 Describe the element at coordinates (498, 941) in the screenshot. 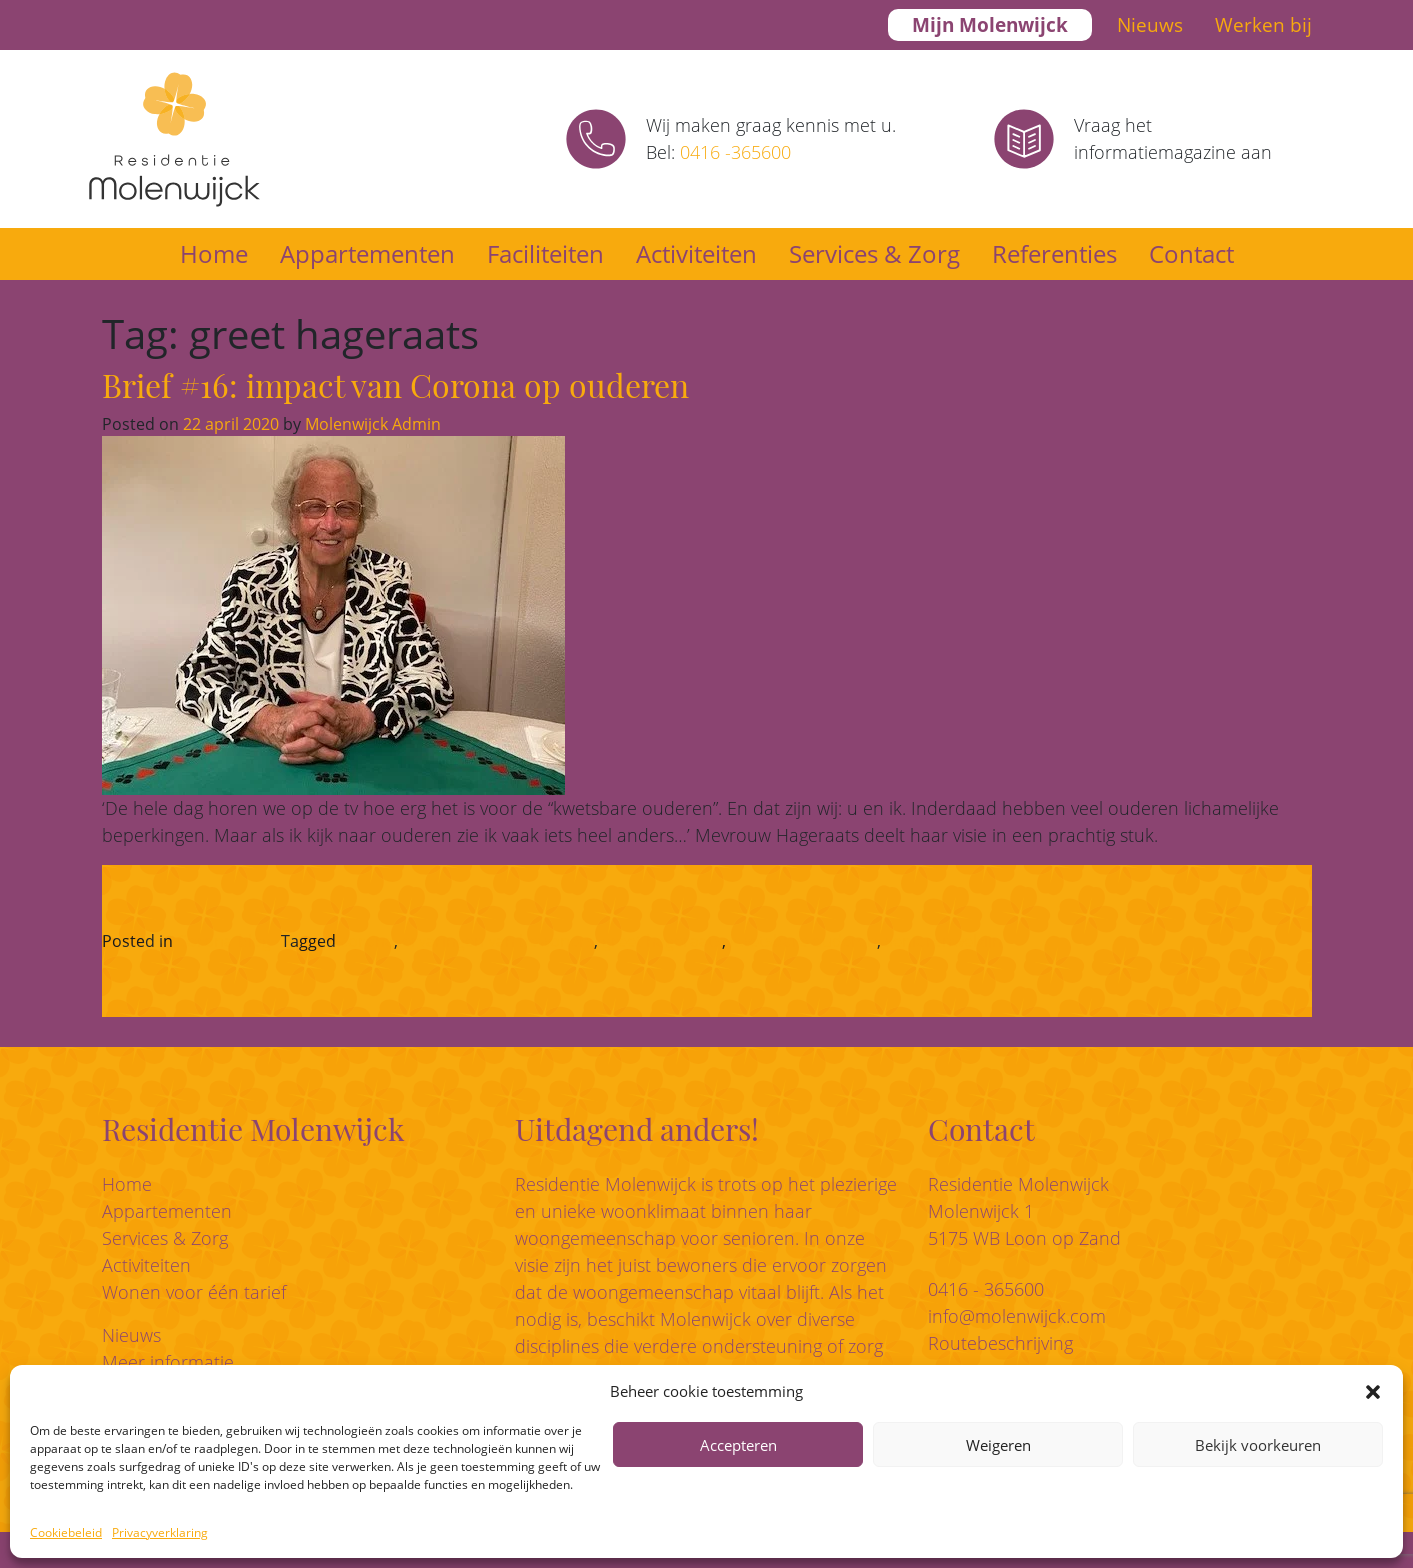

I see `ervaringen van bewoners` at that location.